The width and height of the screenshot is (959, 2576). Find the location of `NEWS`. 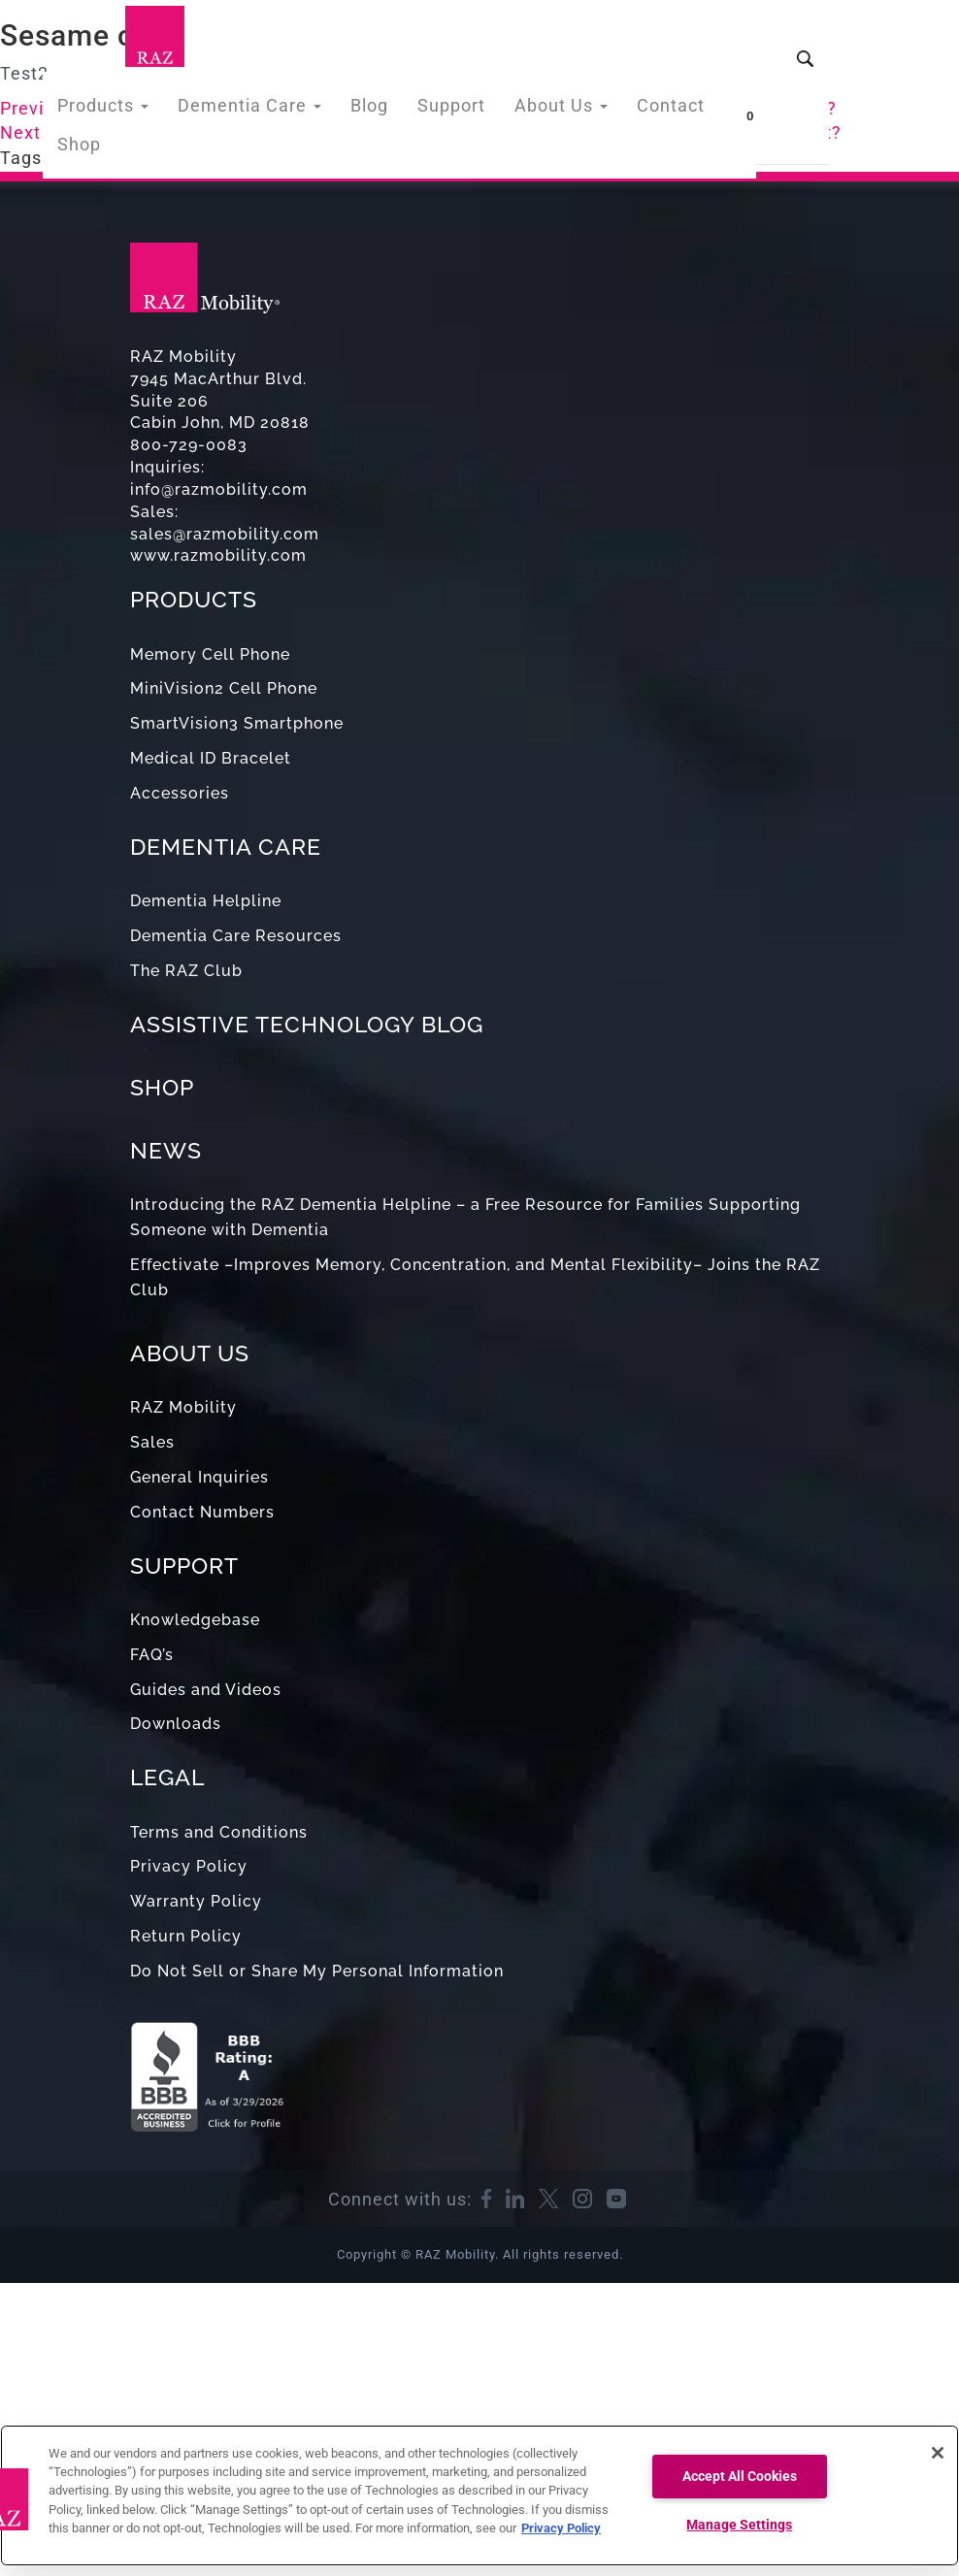

NEWS is located at coordinates (166, 1150).